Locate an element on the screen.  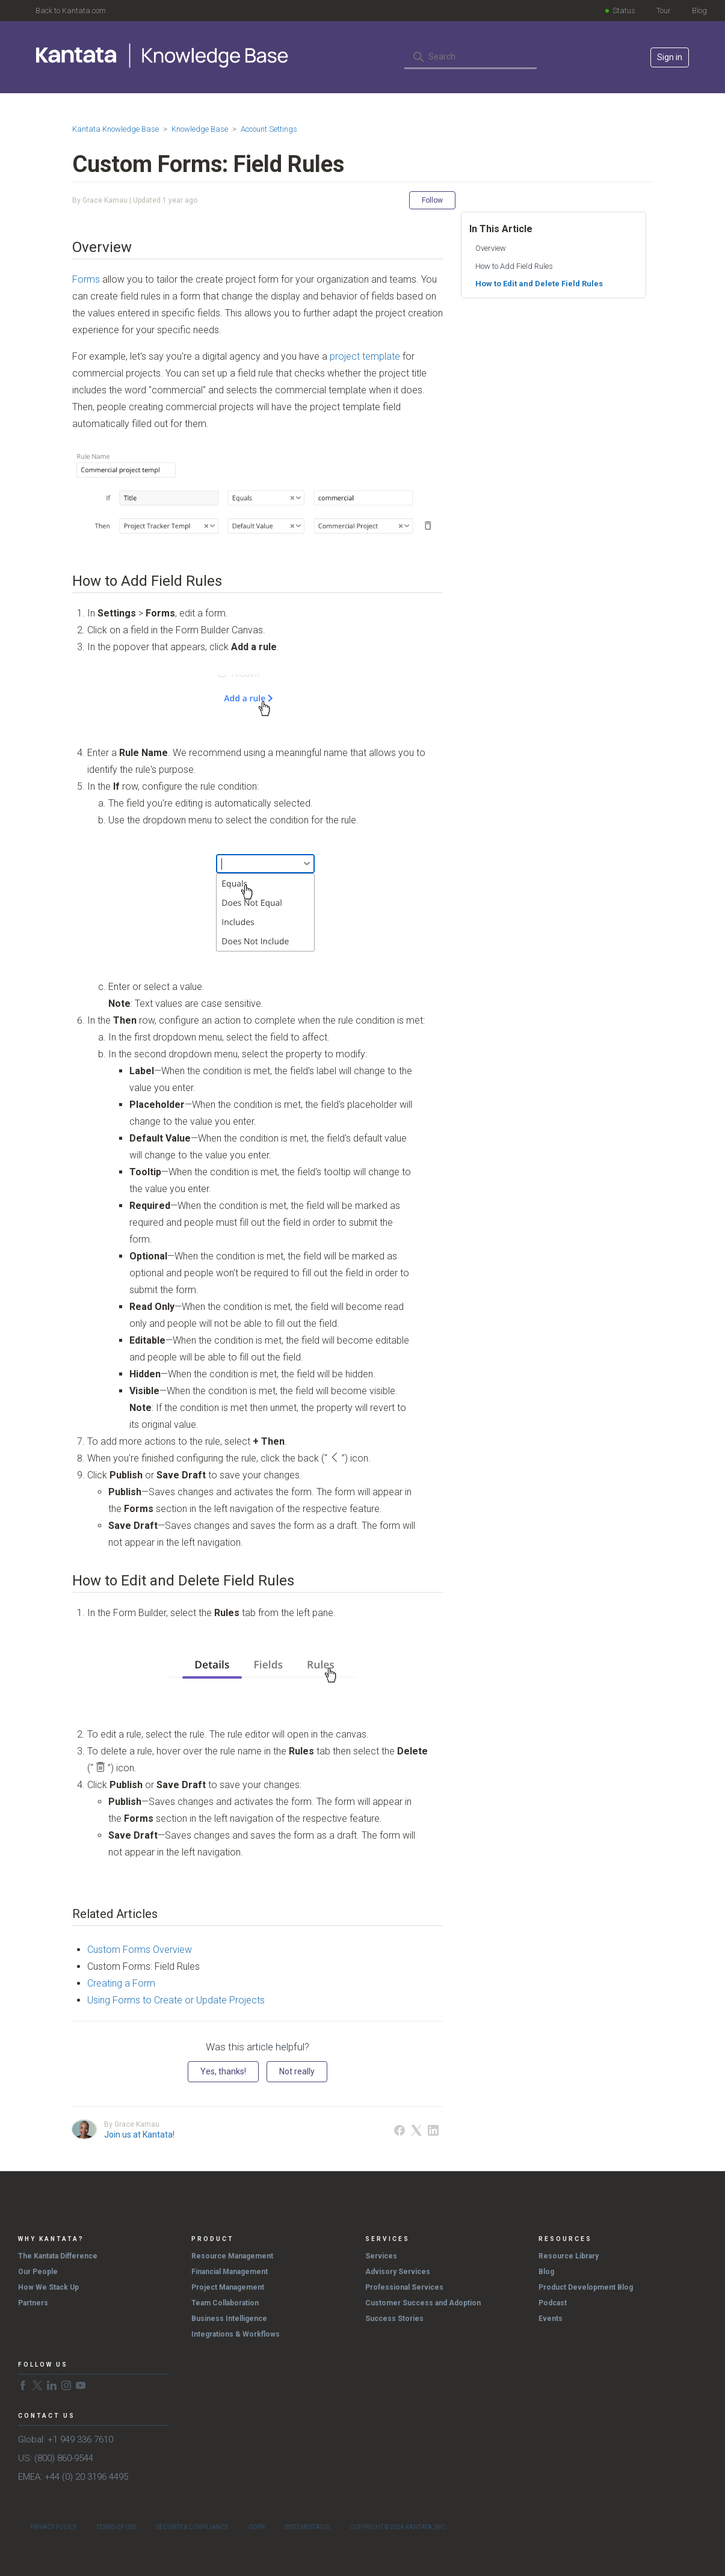
Privacy Policy is located at coordinates (53, 2527).